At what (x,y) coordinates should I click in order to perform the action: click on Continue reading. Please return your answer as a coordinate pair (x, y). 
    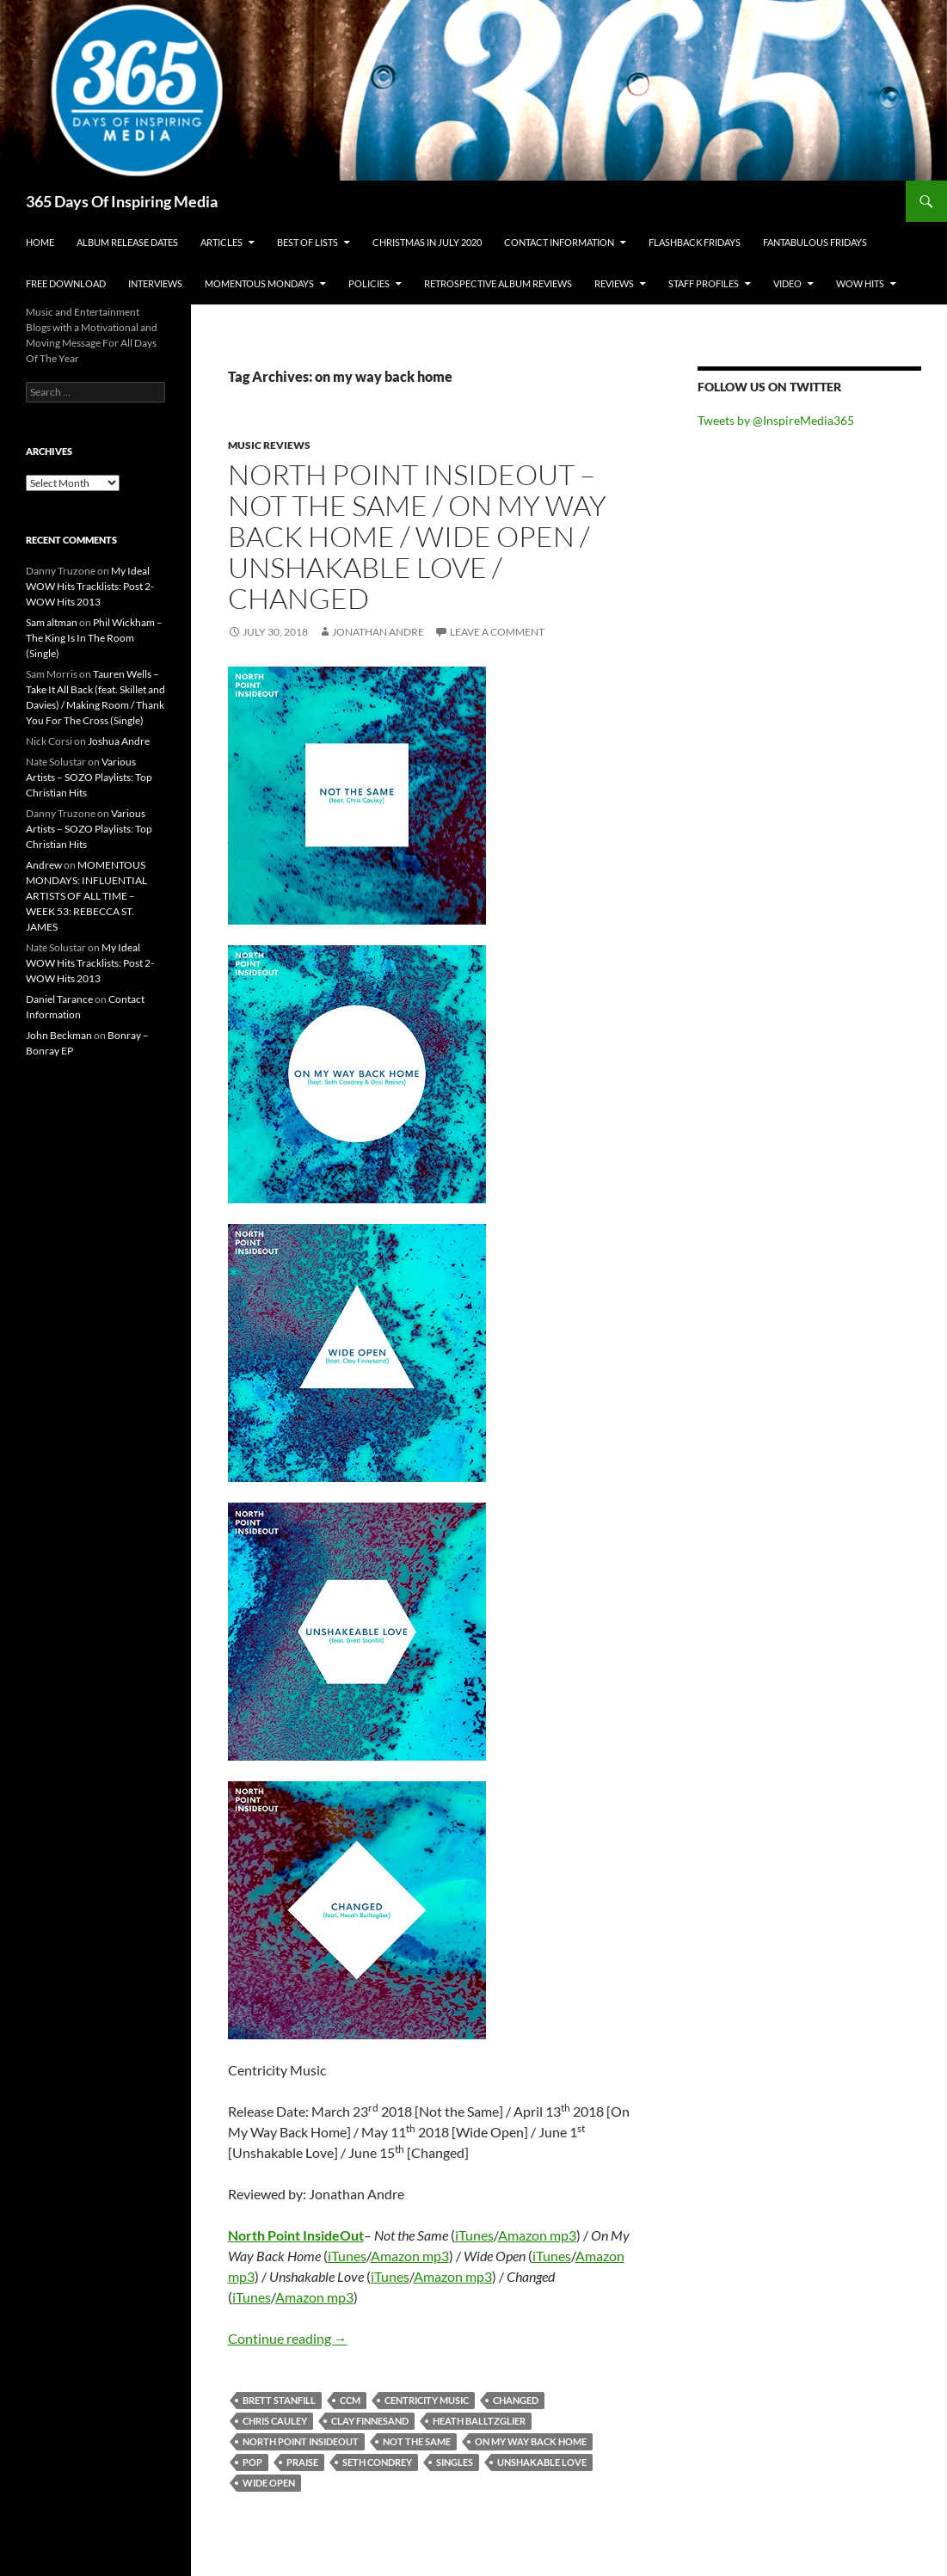
    Looking at the image, I should click on (287, 2338).